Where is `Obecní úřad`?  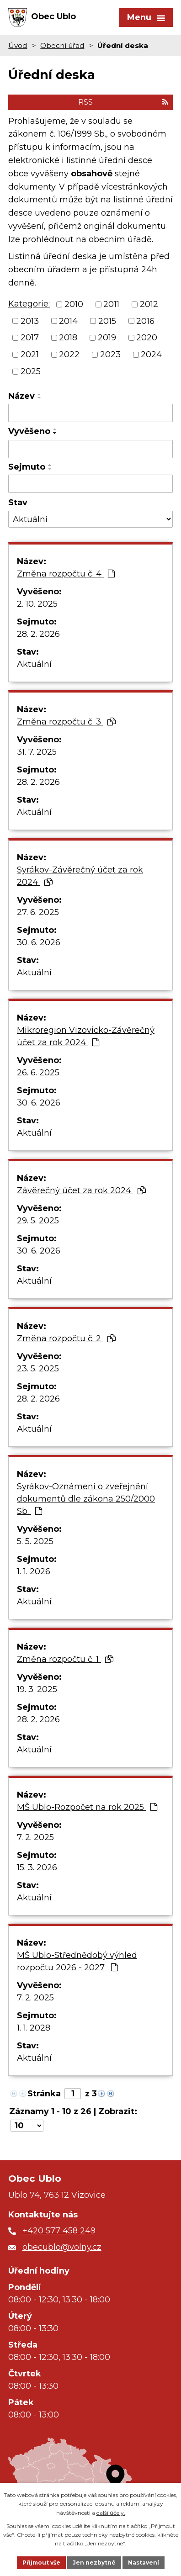 Obecní úřad is located at coordinates (62, 45).